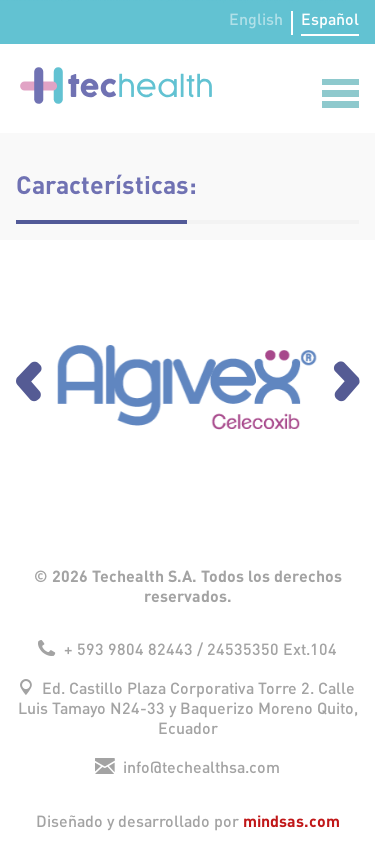 The width and height of the screenshot is (375, 865). What do you see at coordinates (31, 0) in the screenshot?
I see `1 win casino` at bounding box center [31, 0].